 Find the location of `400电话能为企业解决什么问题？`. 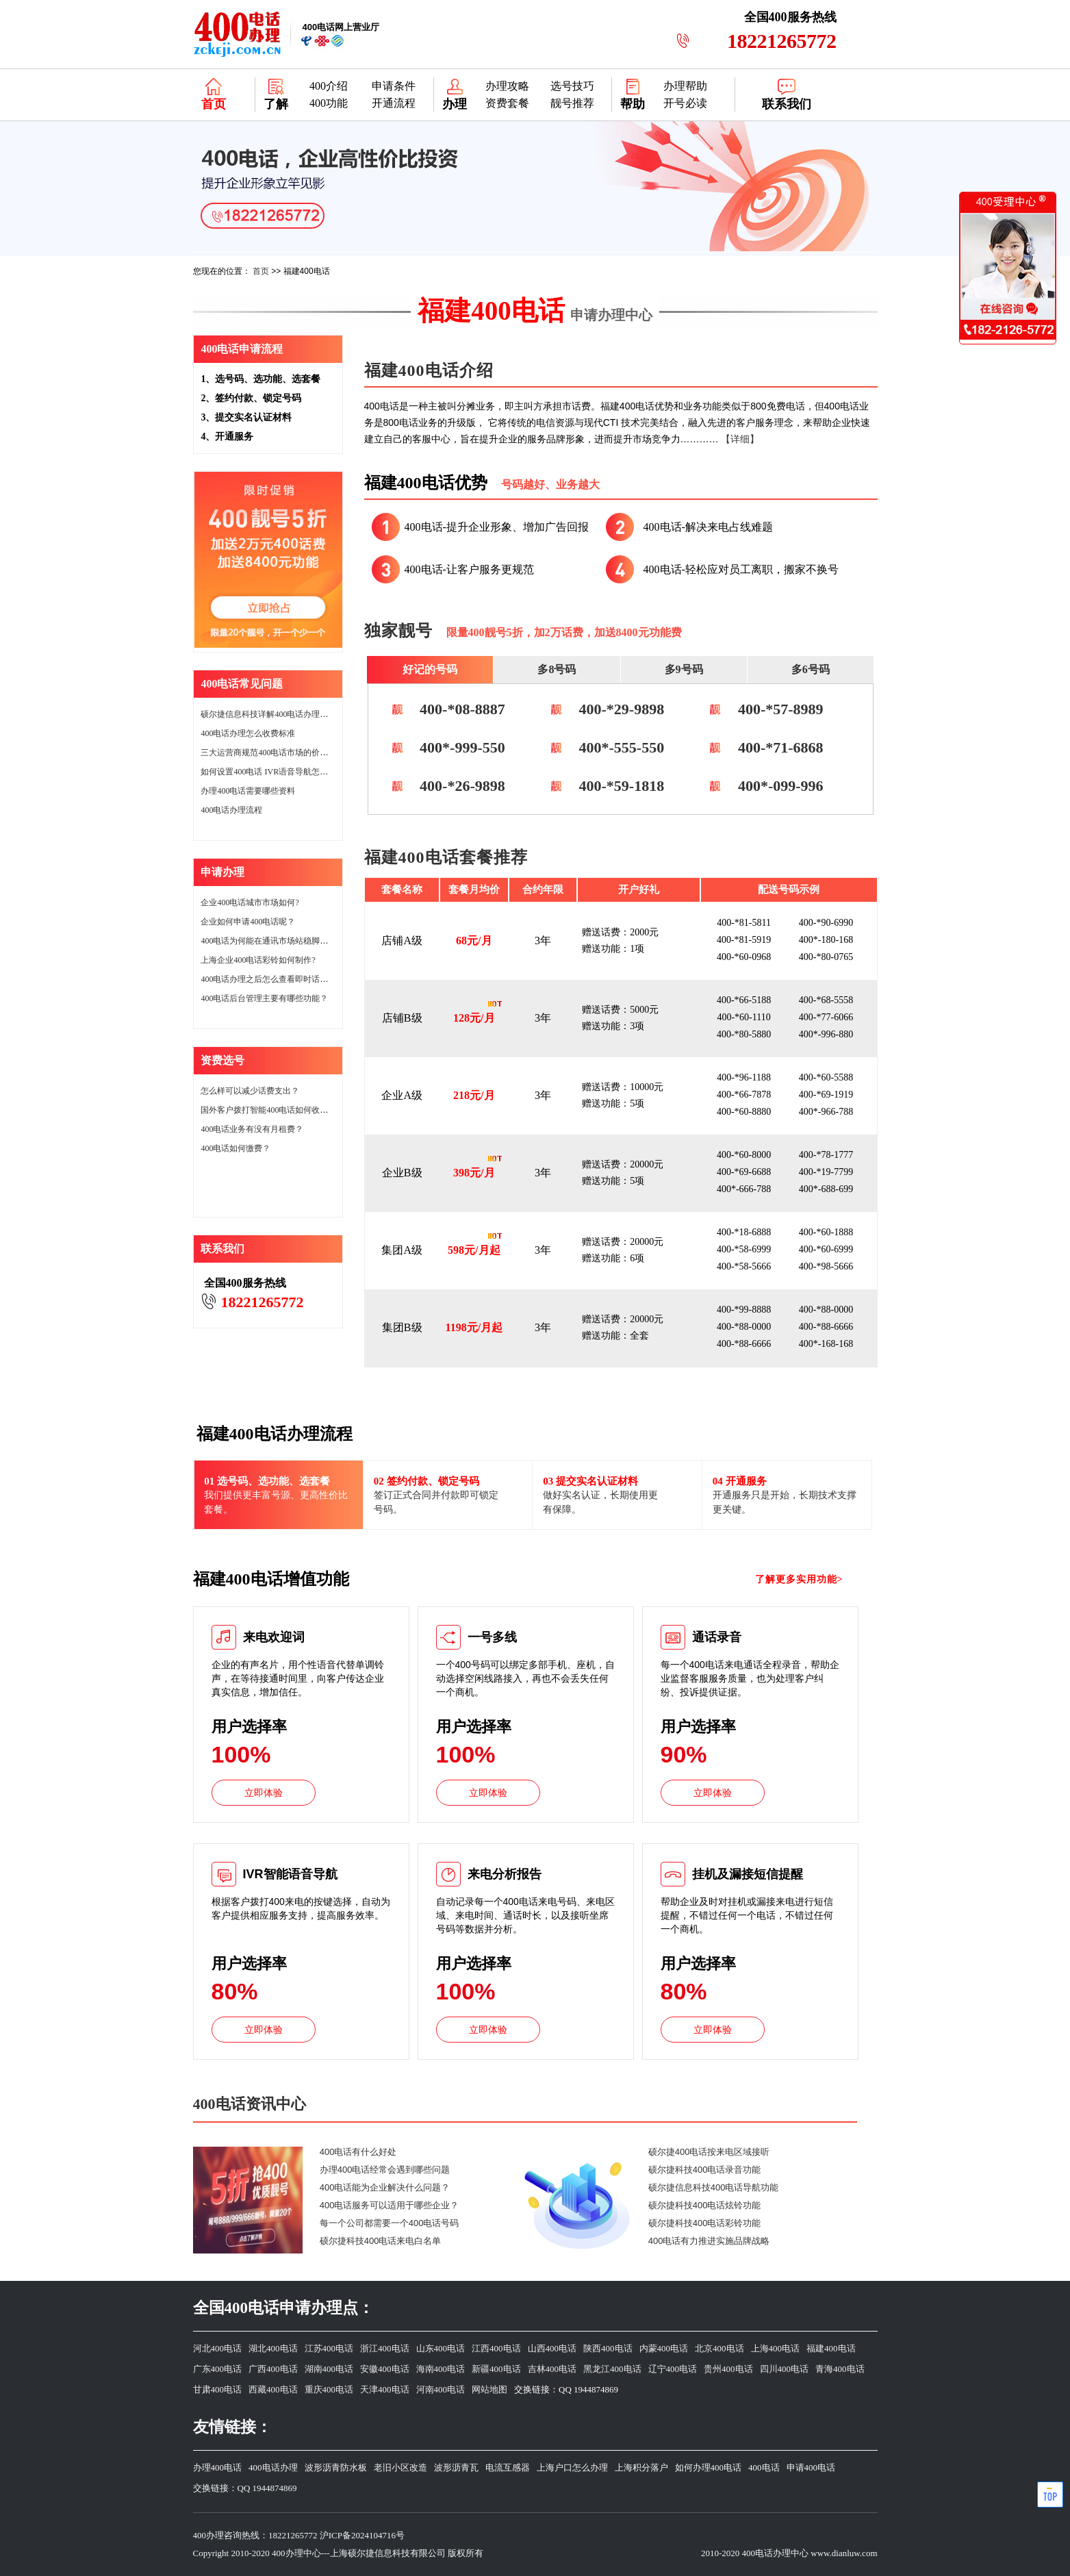

400电话能为企业解决什么问题？ is located at coordinates (385, 2187).